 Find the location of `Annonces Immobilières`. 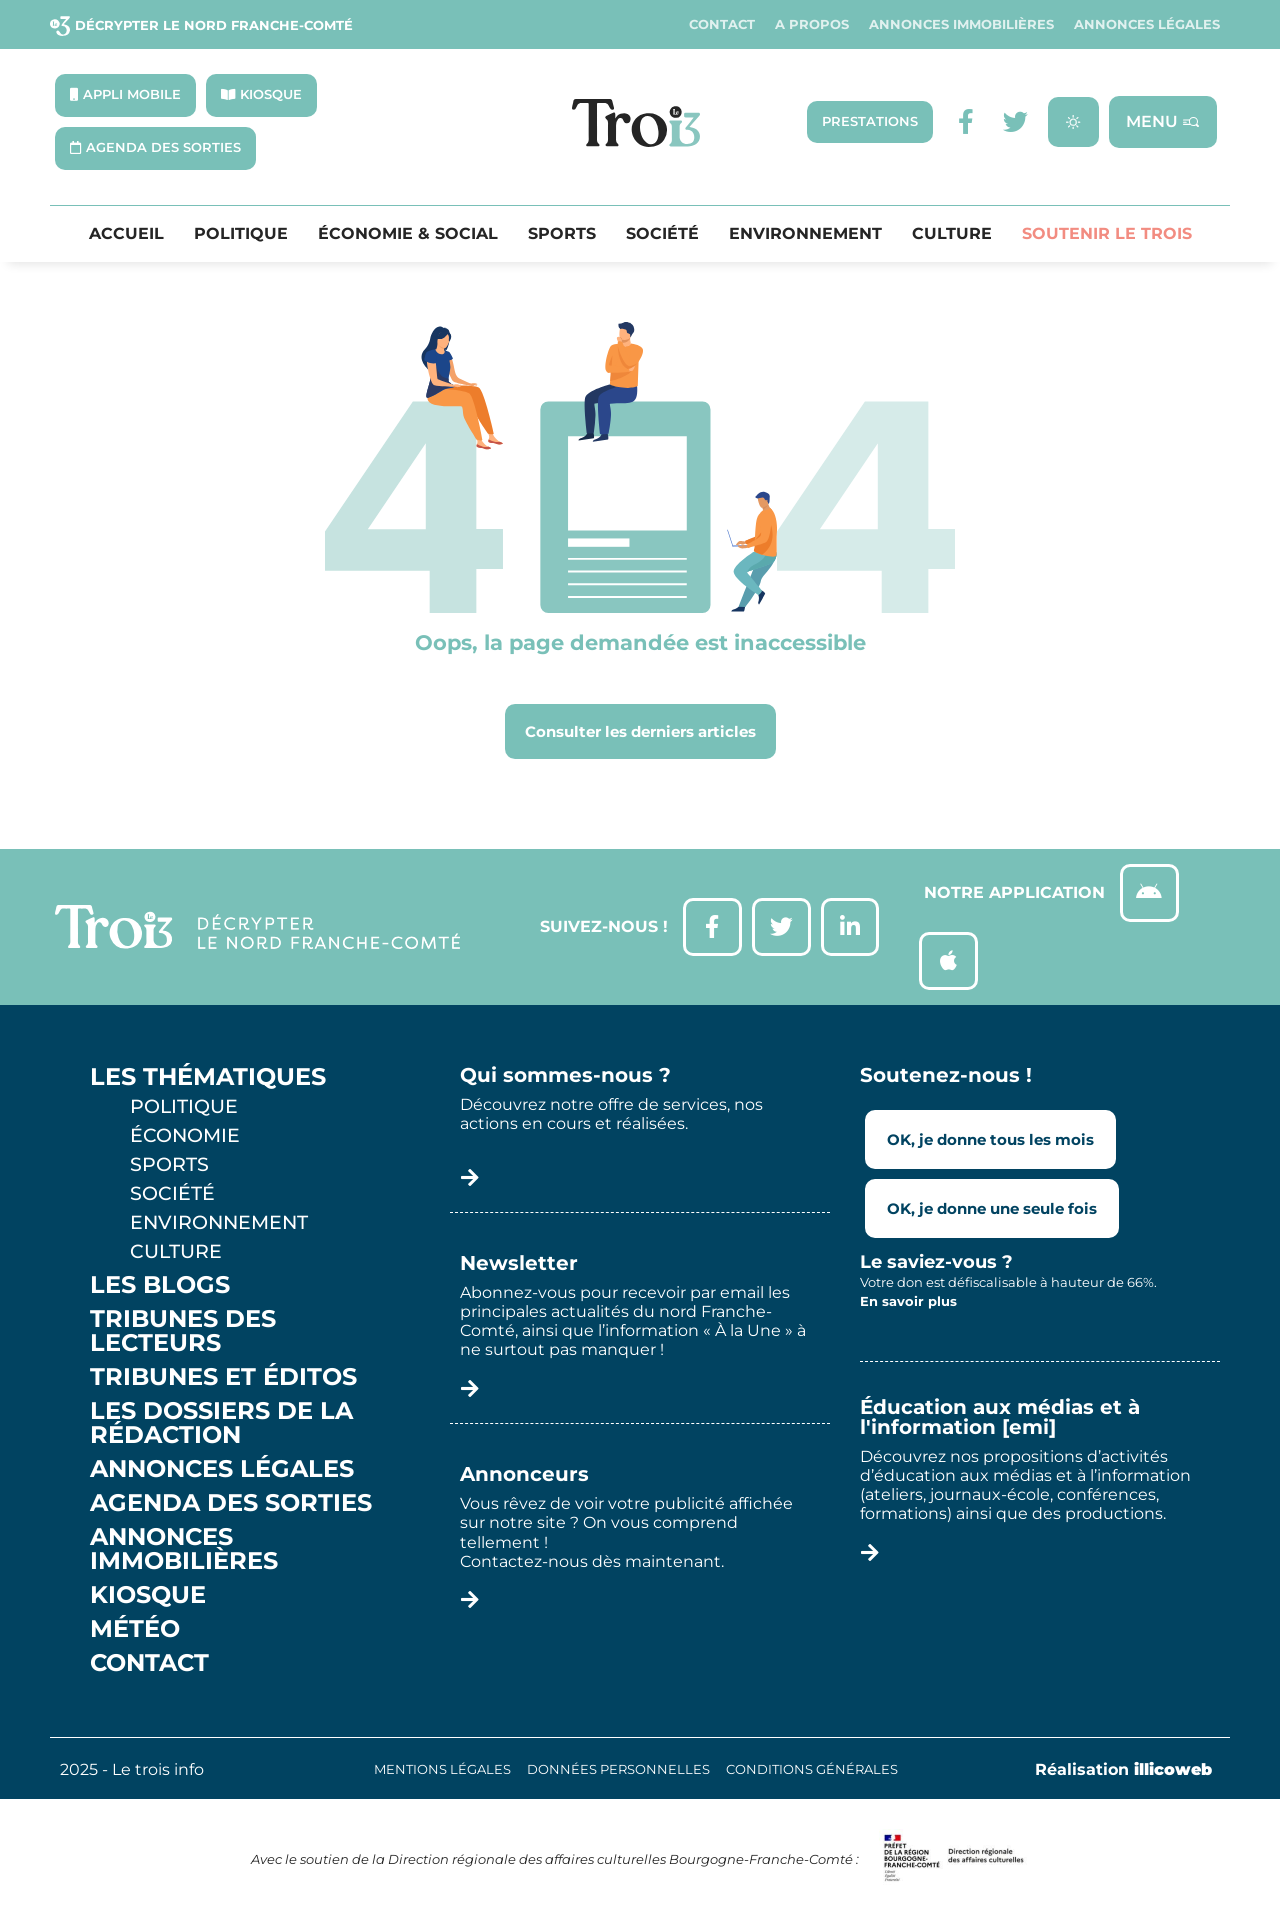

Annonces Immobilières is located at coordinates (961, 24).